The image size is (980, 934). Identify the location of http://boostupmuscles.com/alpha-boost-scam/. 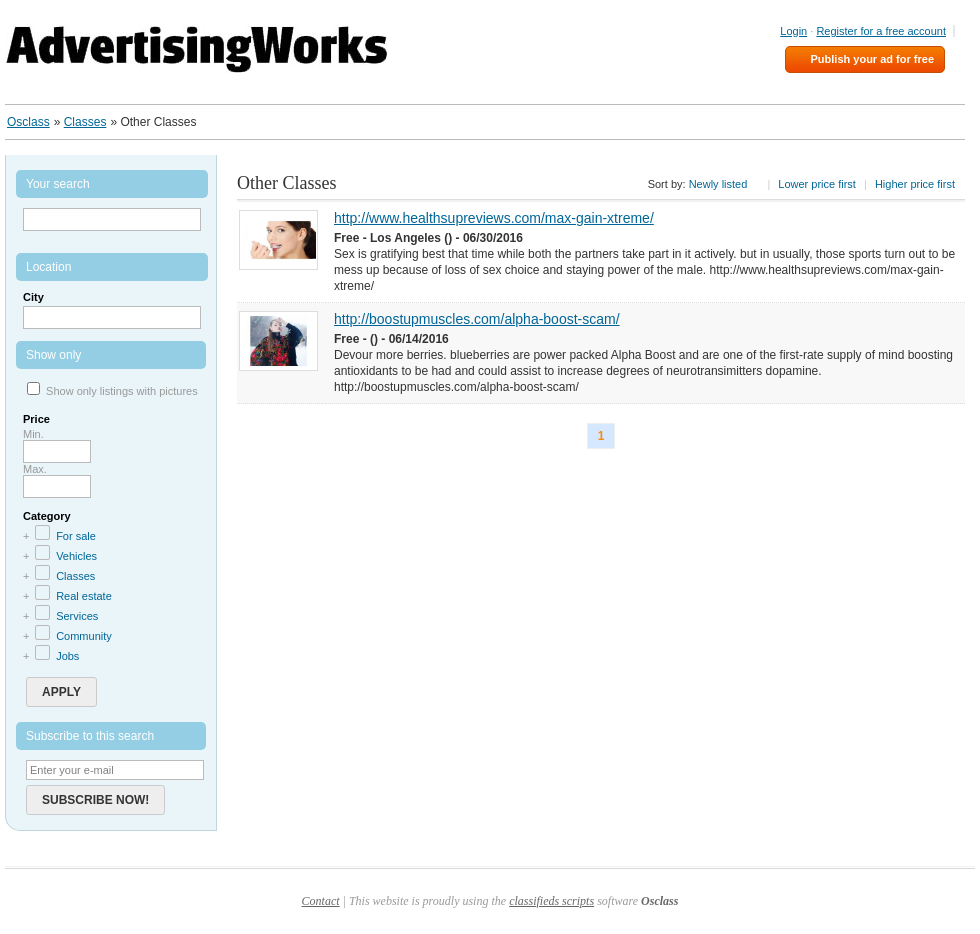
(477, 319).